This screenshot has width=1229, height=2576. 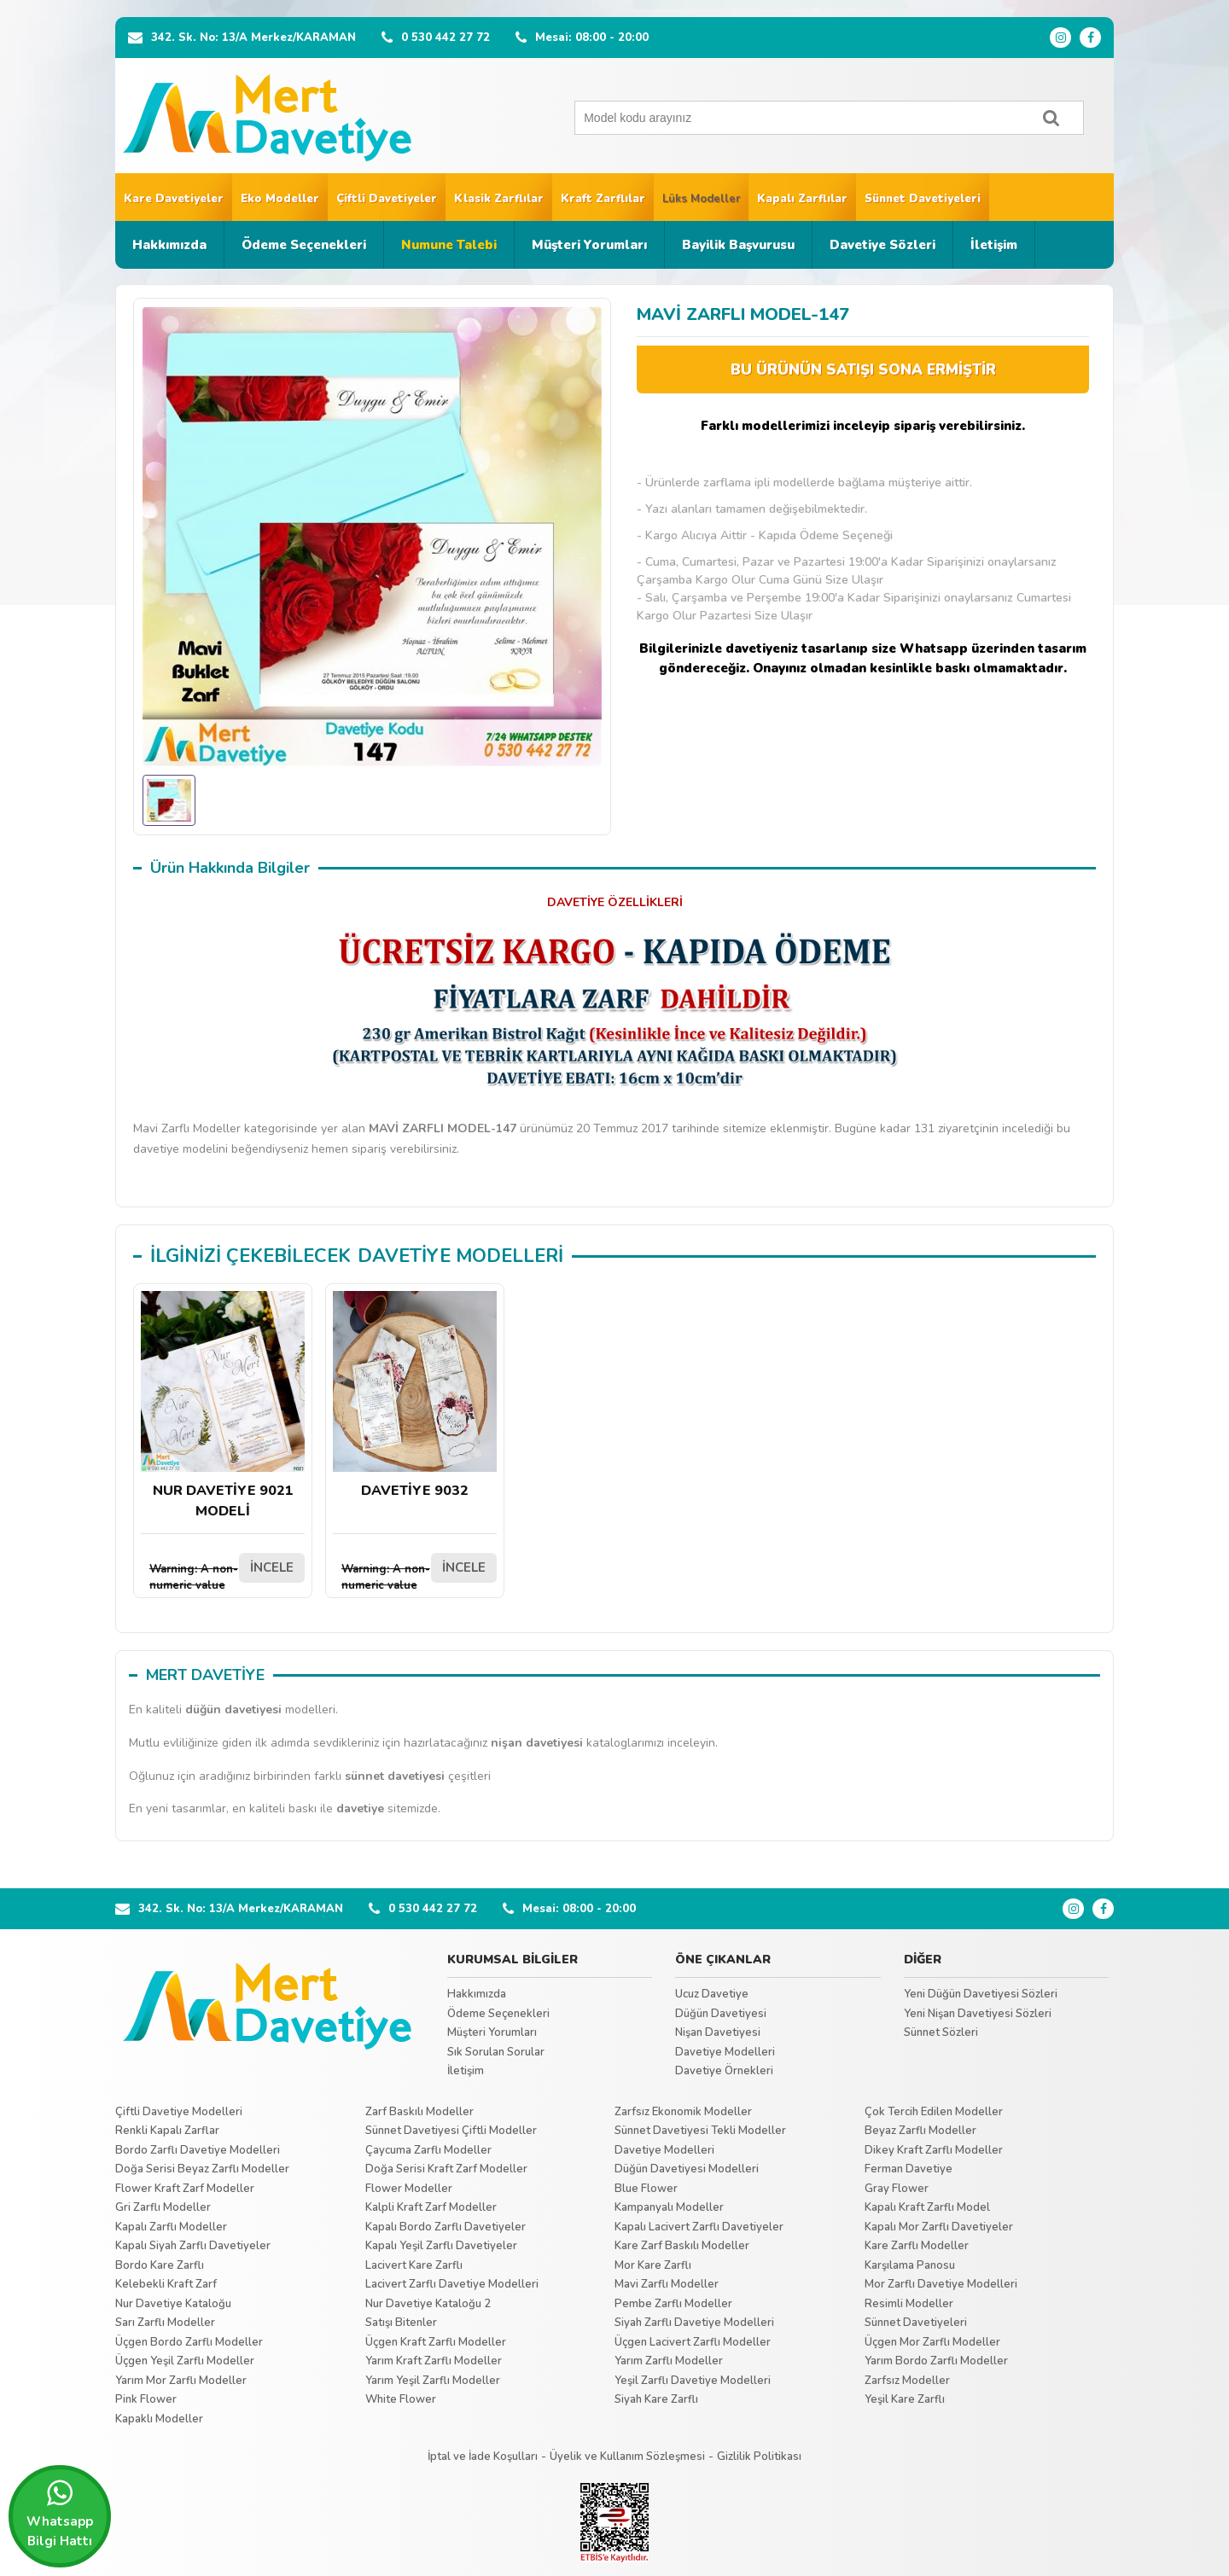 What do you see at coordinates (189, 2342) in the screenshot?
I see `Üçgen Bordo Zarflı Modeller` at bounding box center [189, 2342].